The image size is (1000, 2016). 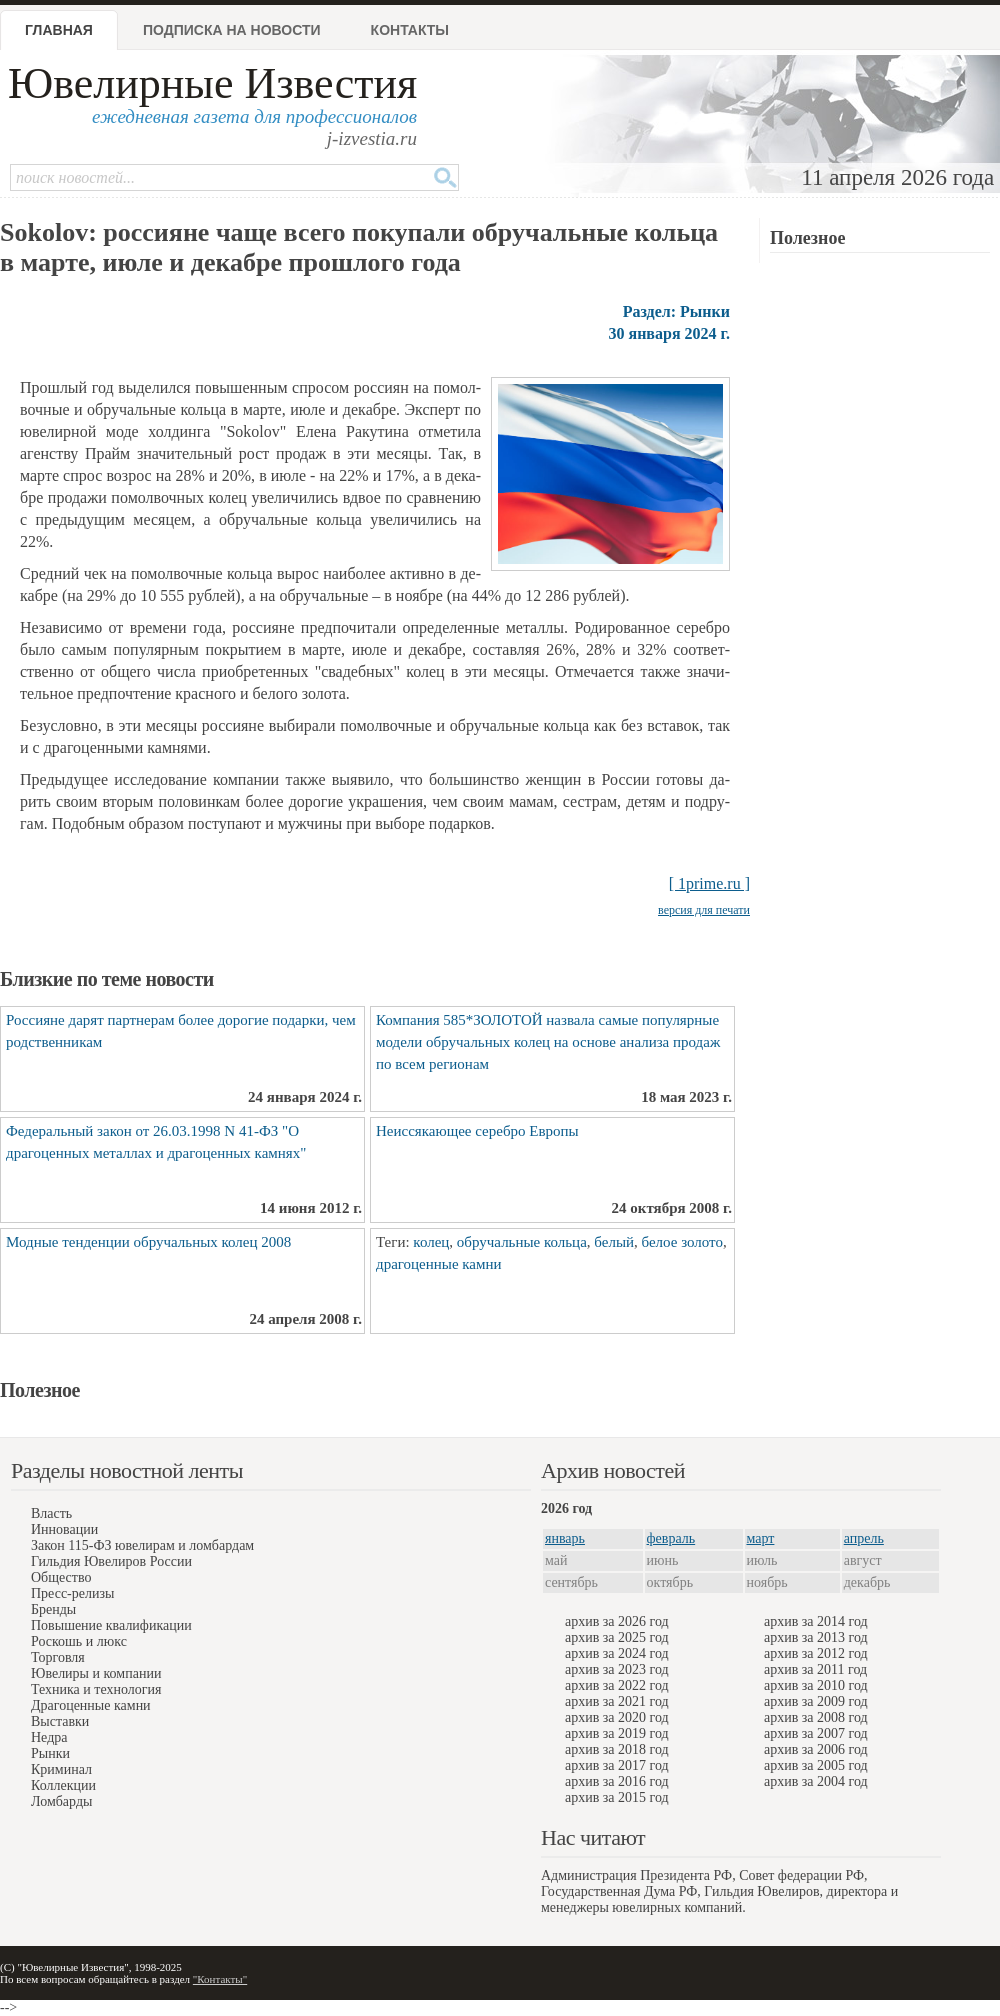 What do you see at coordinates (79, 1641) in the screenshot?
I see `Роскошь и люкс` at bounding box center [79, 1641].